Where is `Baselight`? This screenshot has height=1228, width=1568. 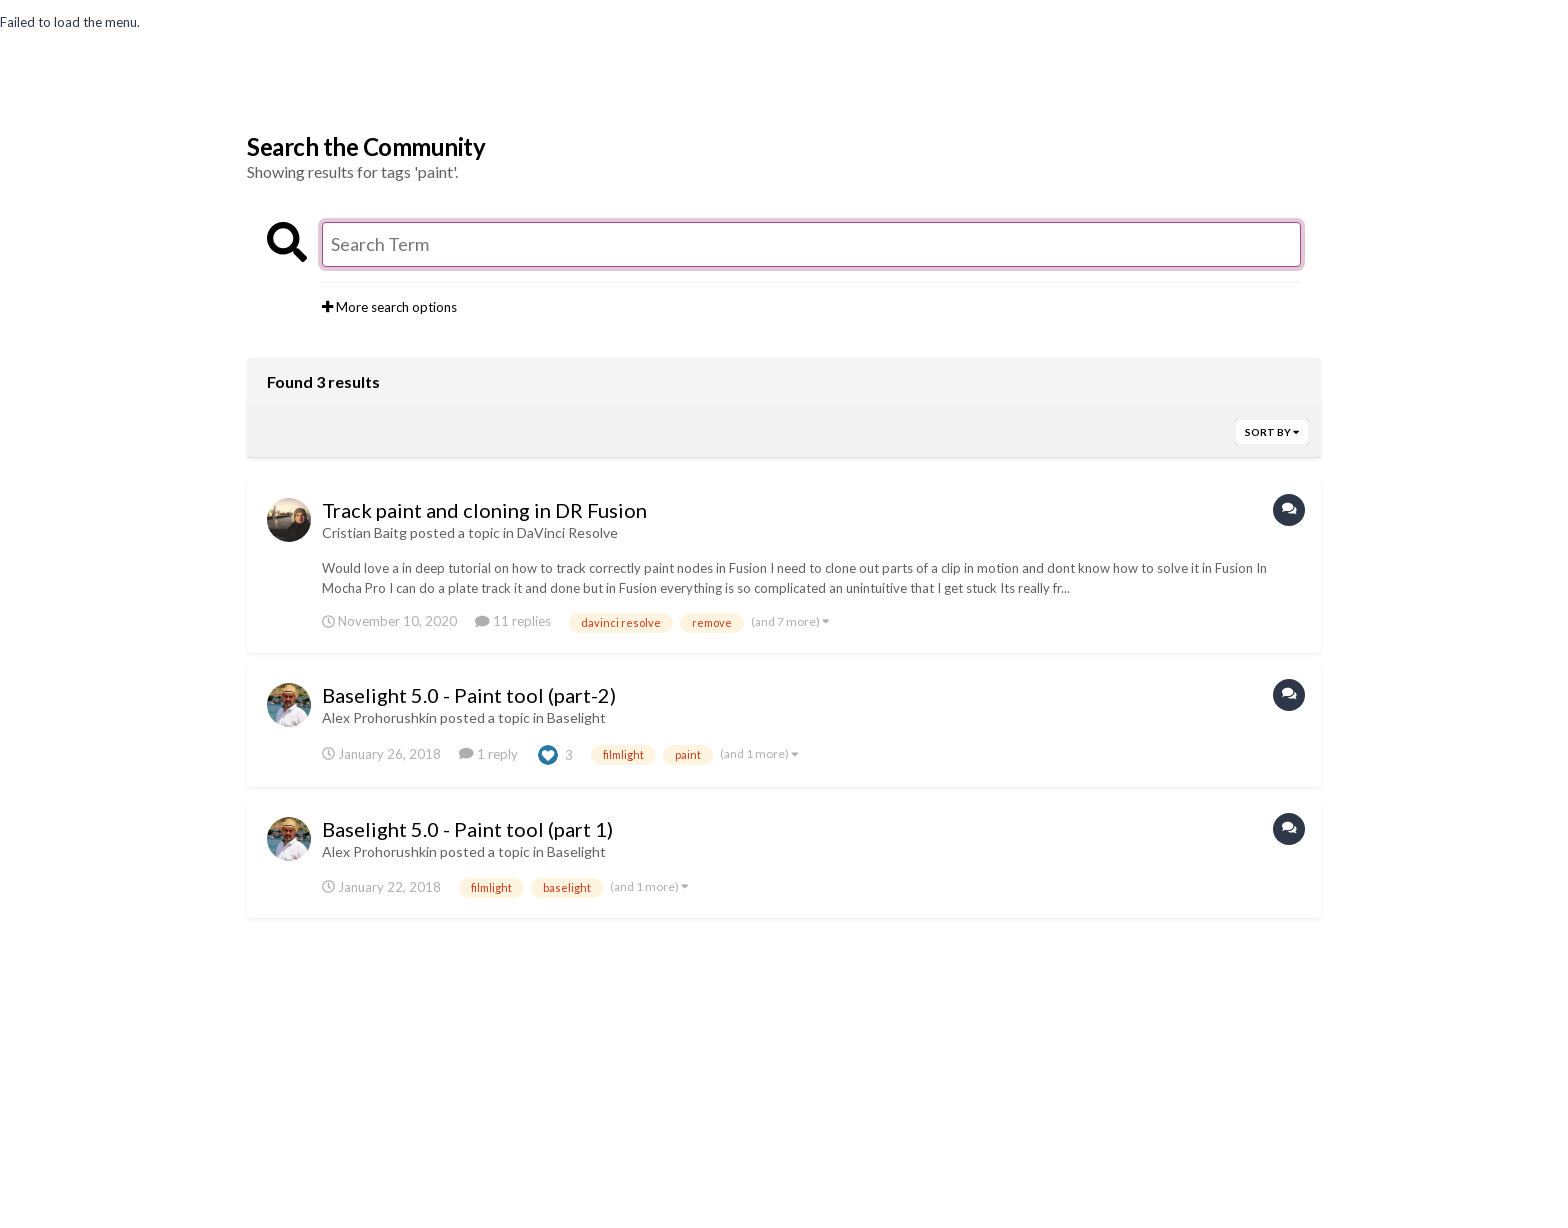
Baselight is located at coordinates (576, 717).